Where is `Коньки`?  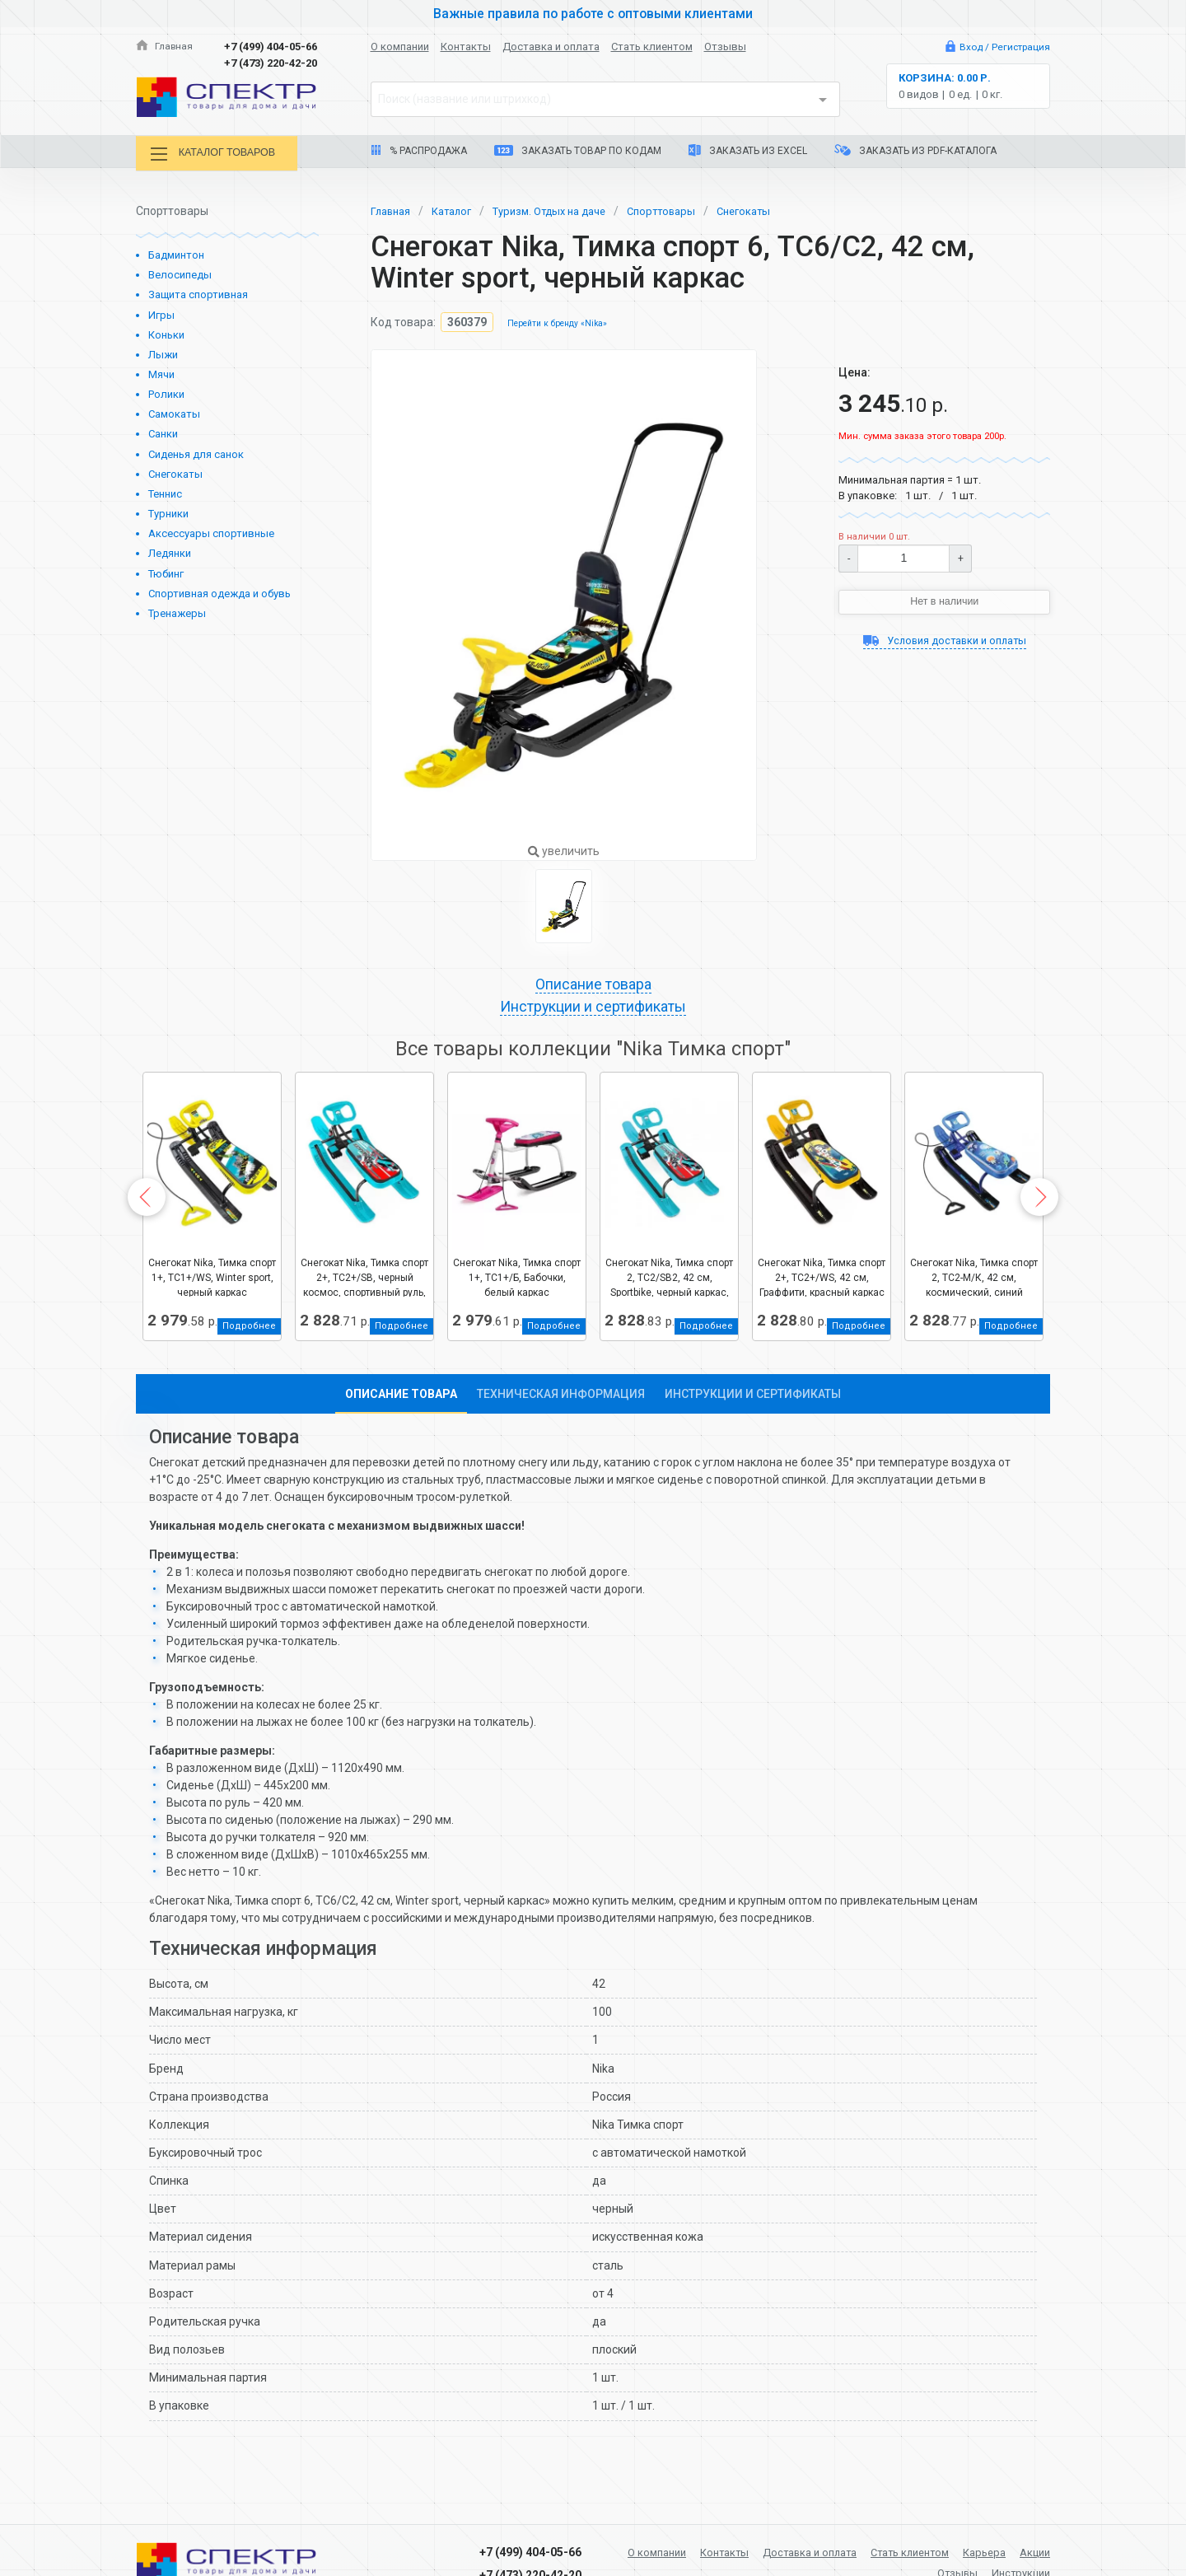
Коньки is located at coordinates (166, 332).